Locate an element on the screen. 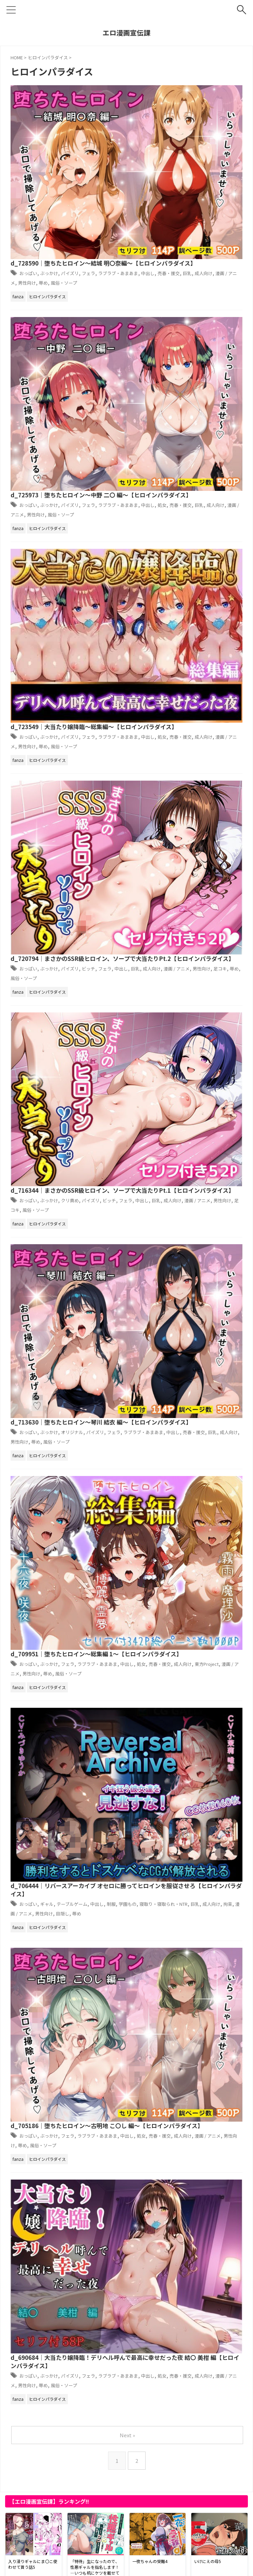 The height and width of the screenshot is (2576, 253). サイトマップ is located at coordinates (134, 2567).